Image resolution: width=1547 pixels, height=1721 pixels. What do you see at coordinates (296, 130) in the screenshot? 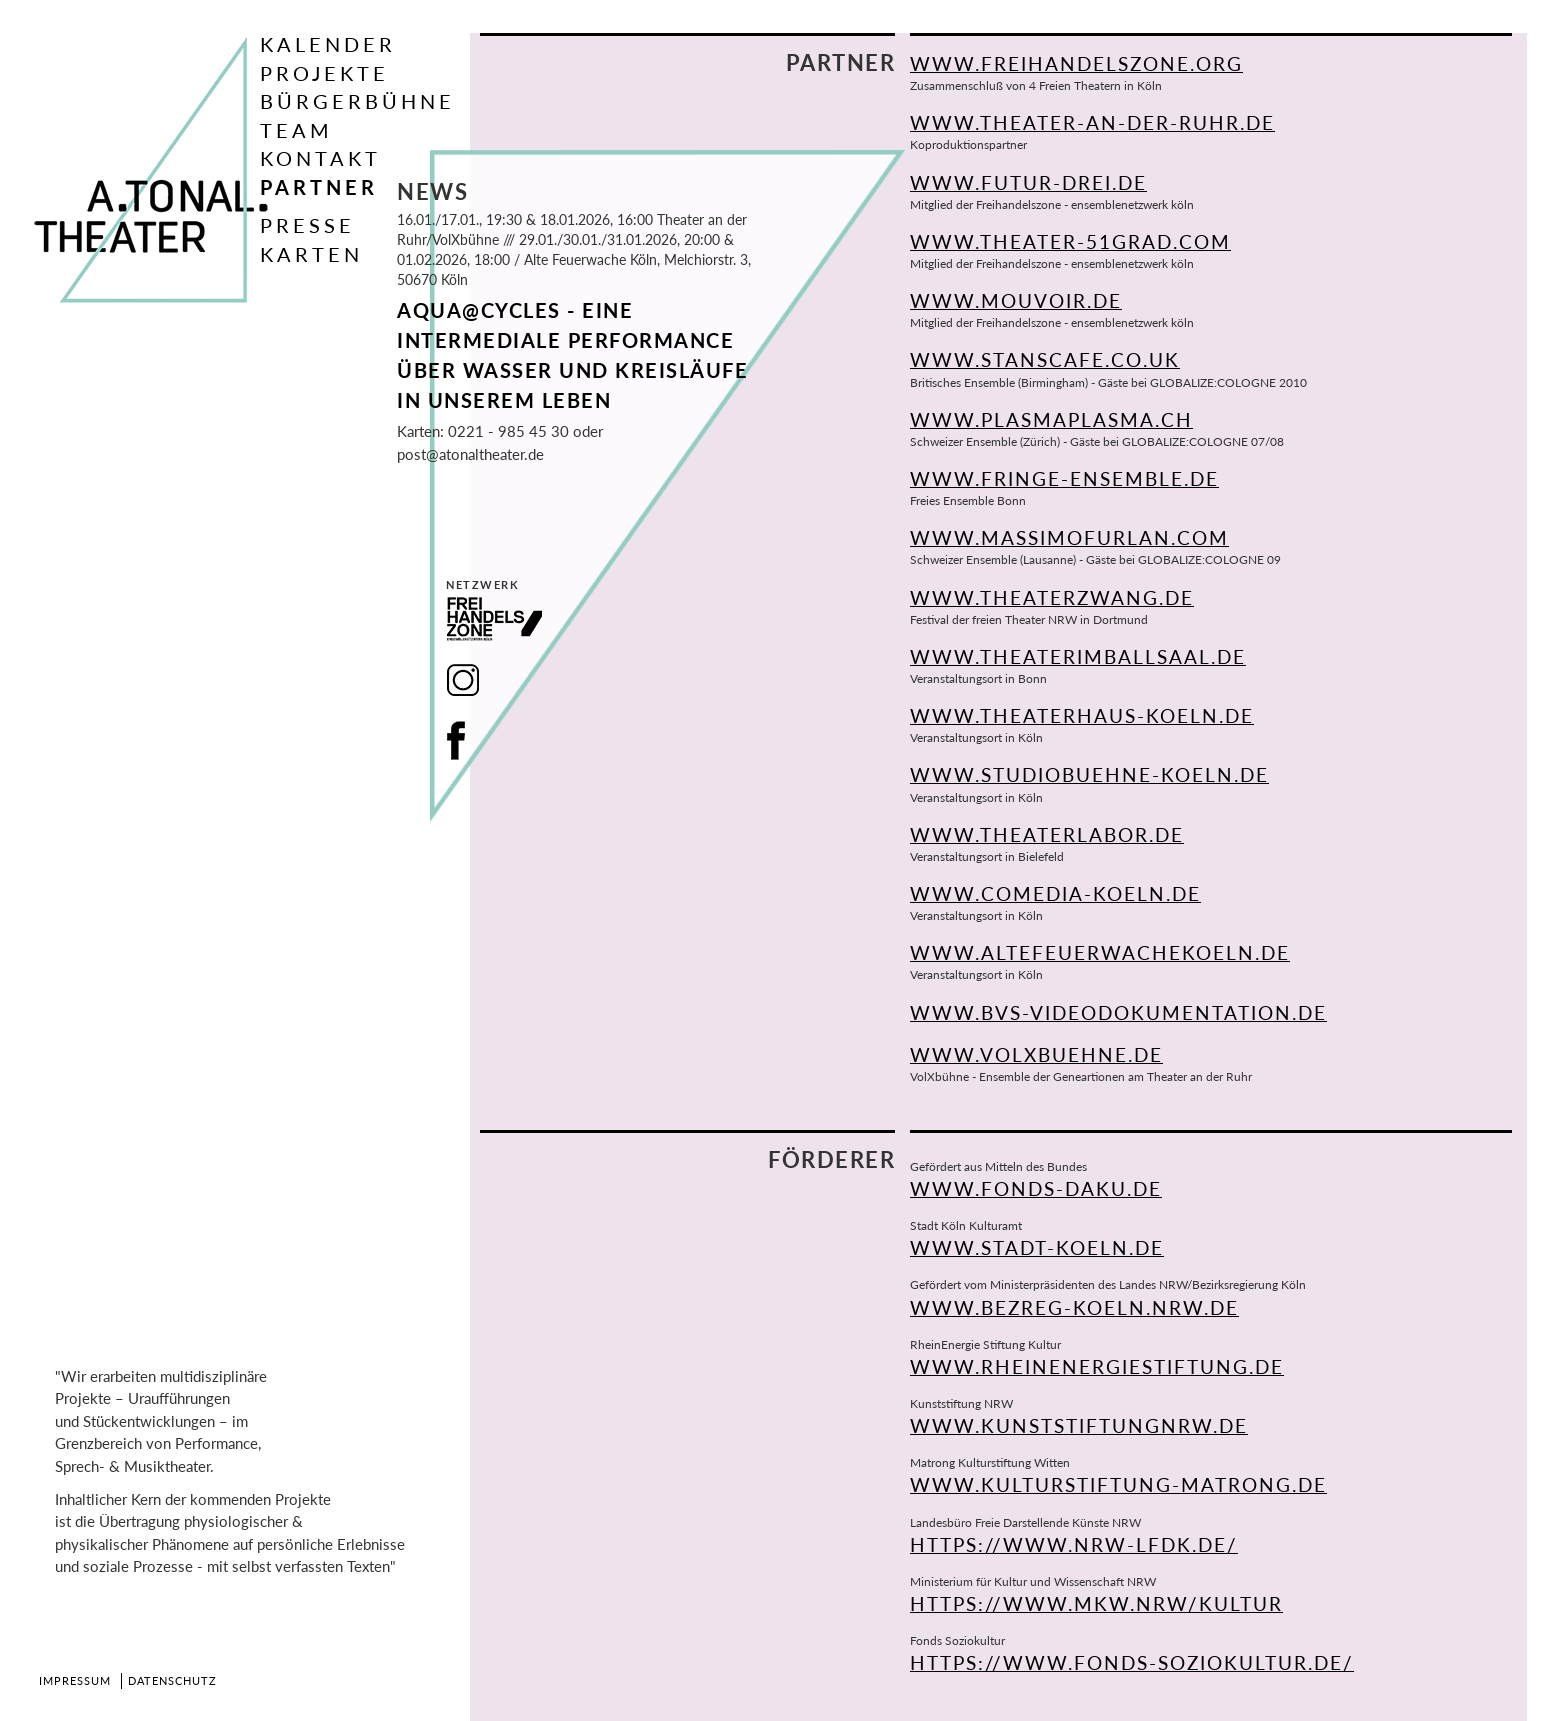
I see `Team` at bounding box center [296, 130].